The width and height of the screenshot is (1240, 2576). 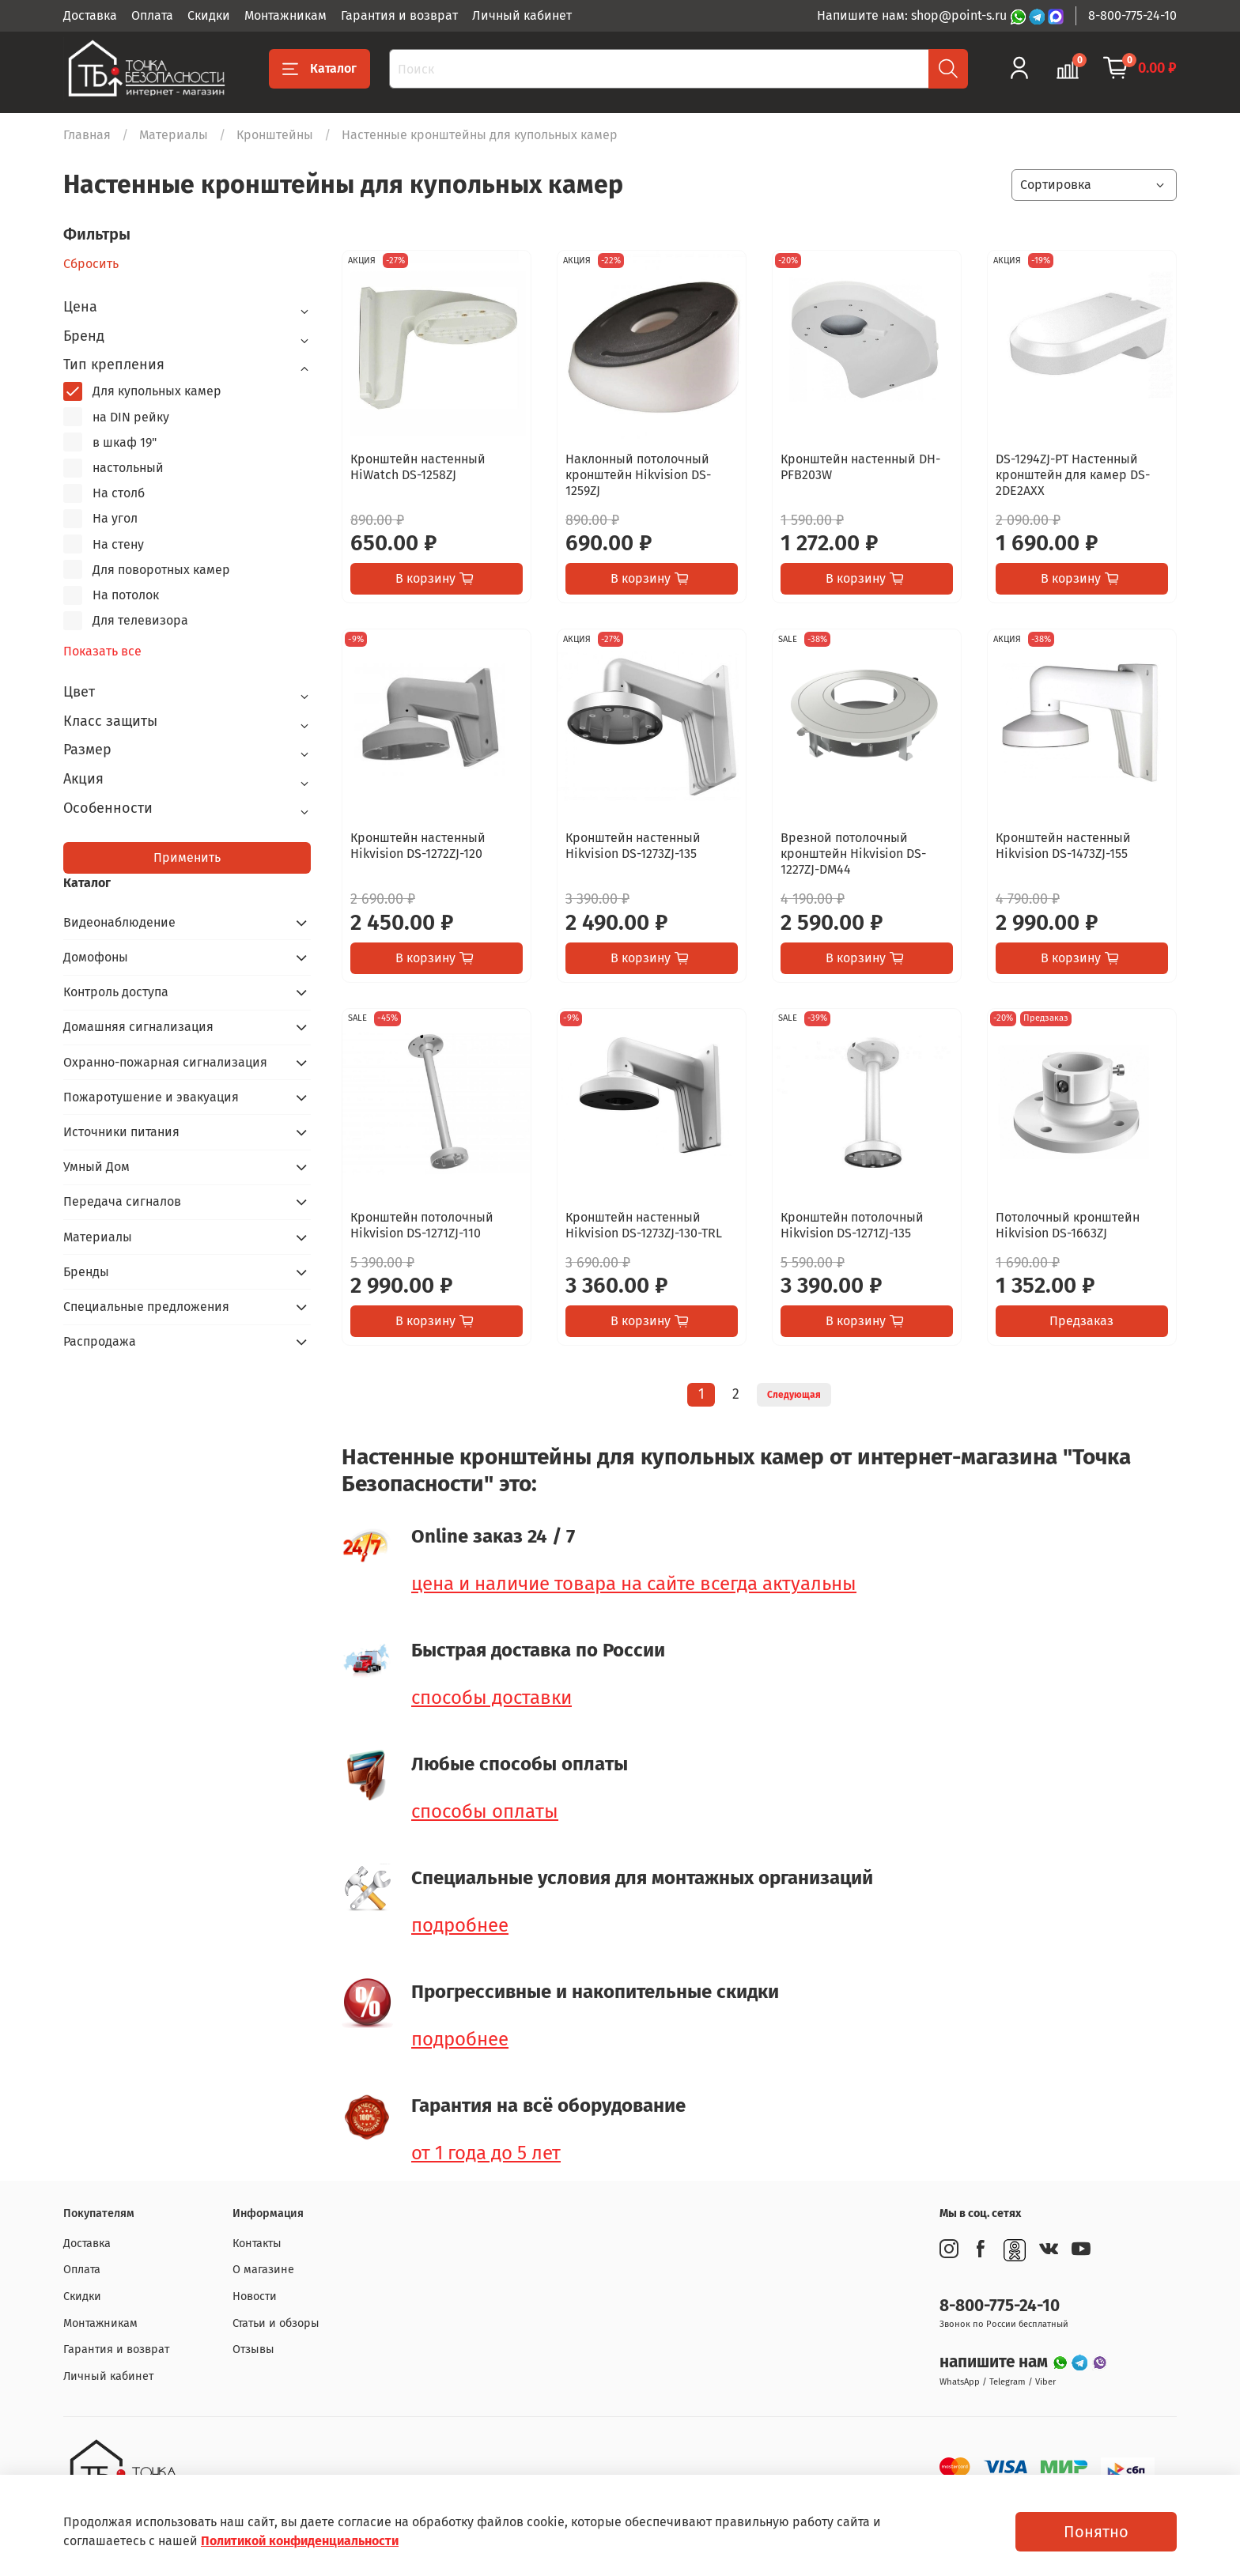 I want to click on Домашняя сигнализация, so click(x=138, y=1026).